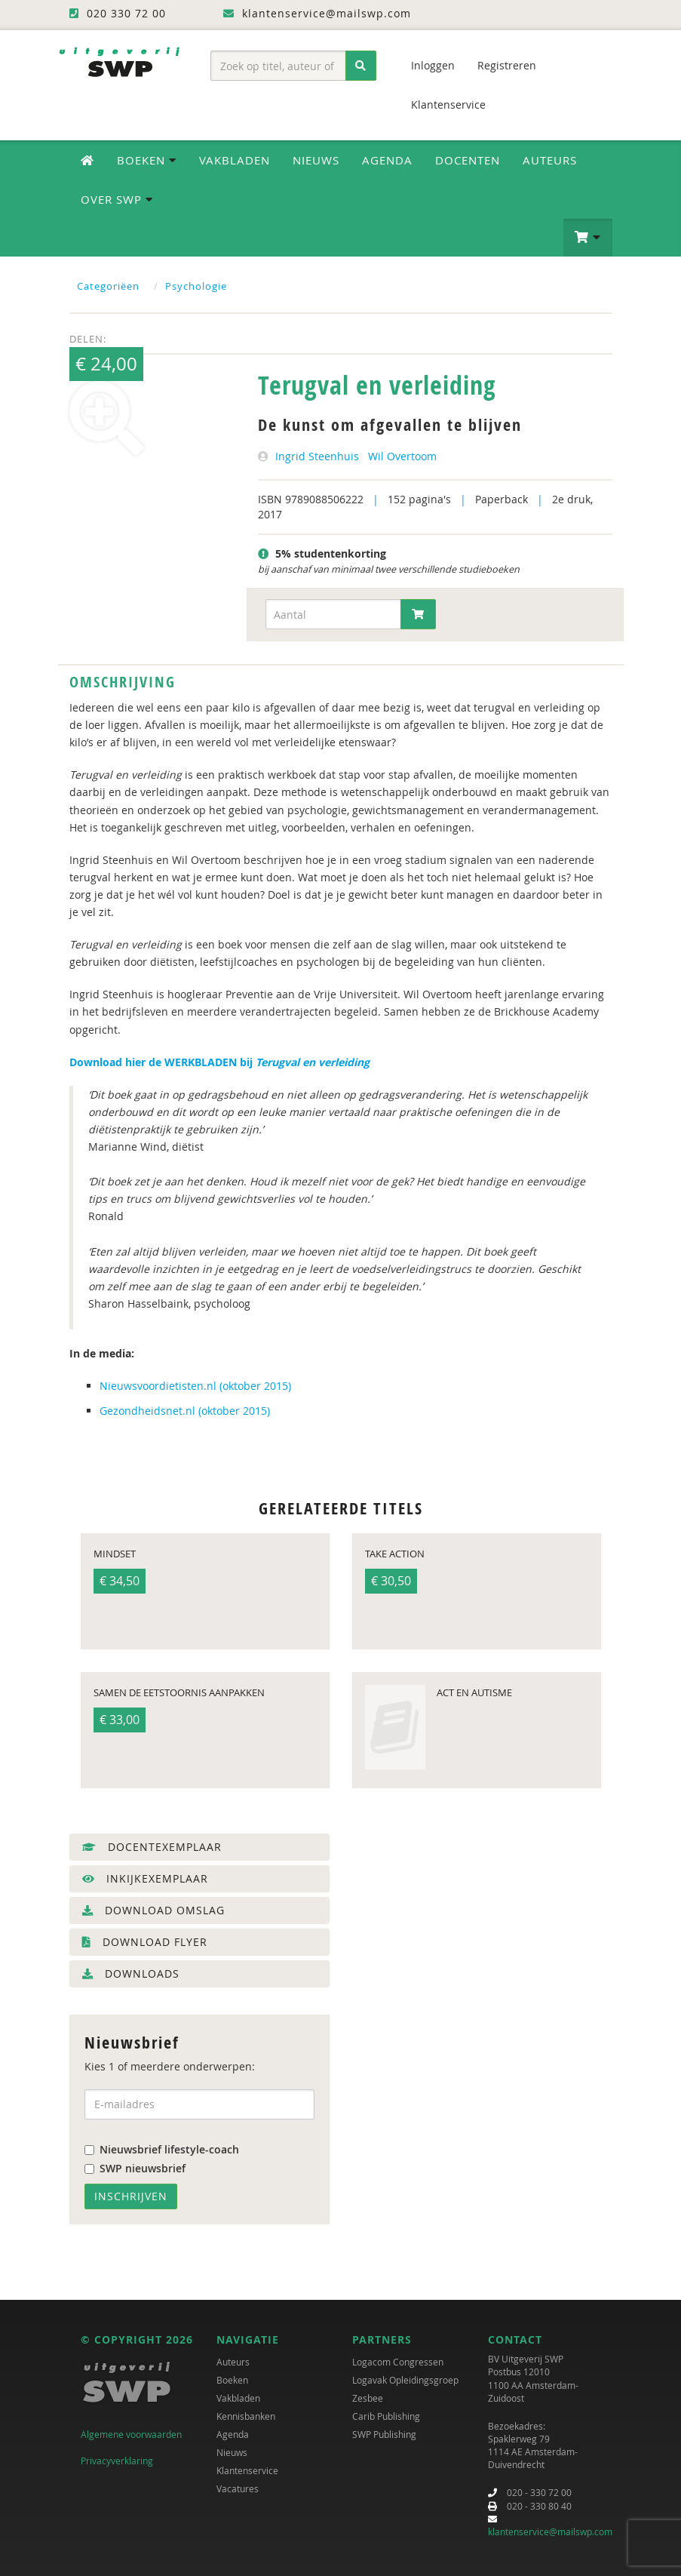 The height and width of the screenshot is (2576, 681). I want to click on Kennisbanken, so click(245, 2416).